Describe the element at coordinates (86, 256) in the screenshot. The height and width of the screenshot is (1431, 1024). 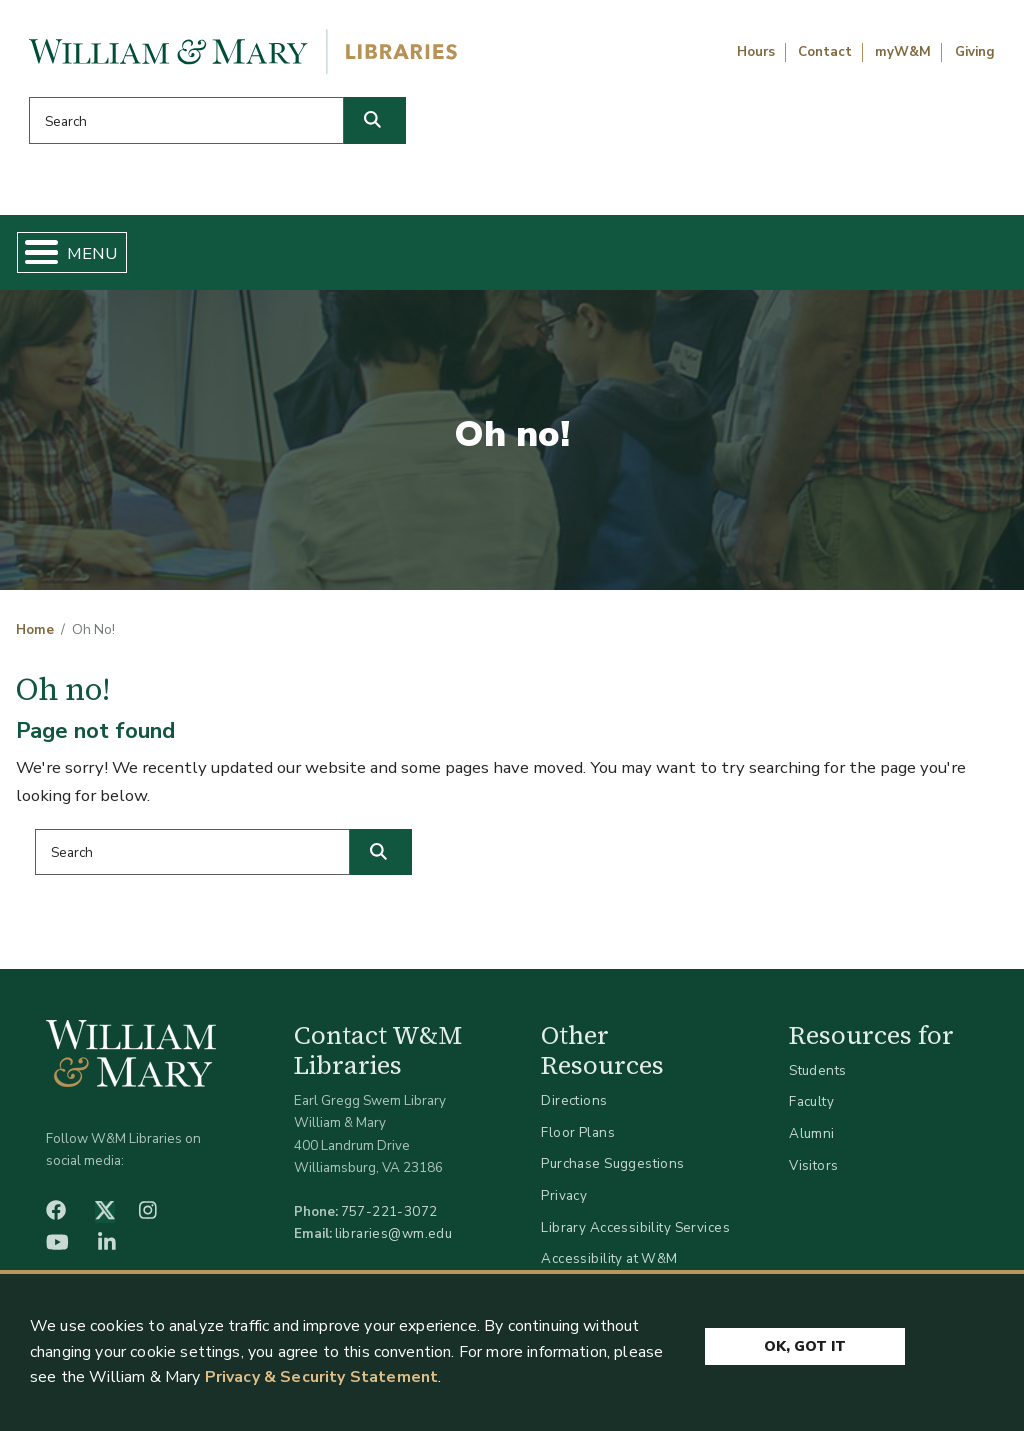
I see `Home` at that location.